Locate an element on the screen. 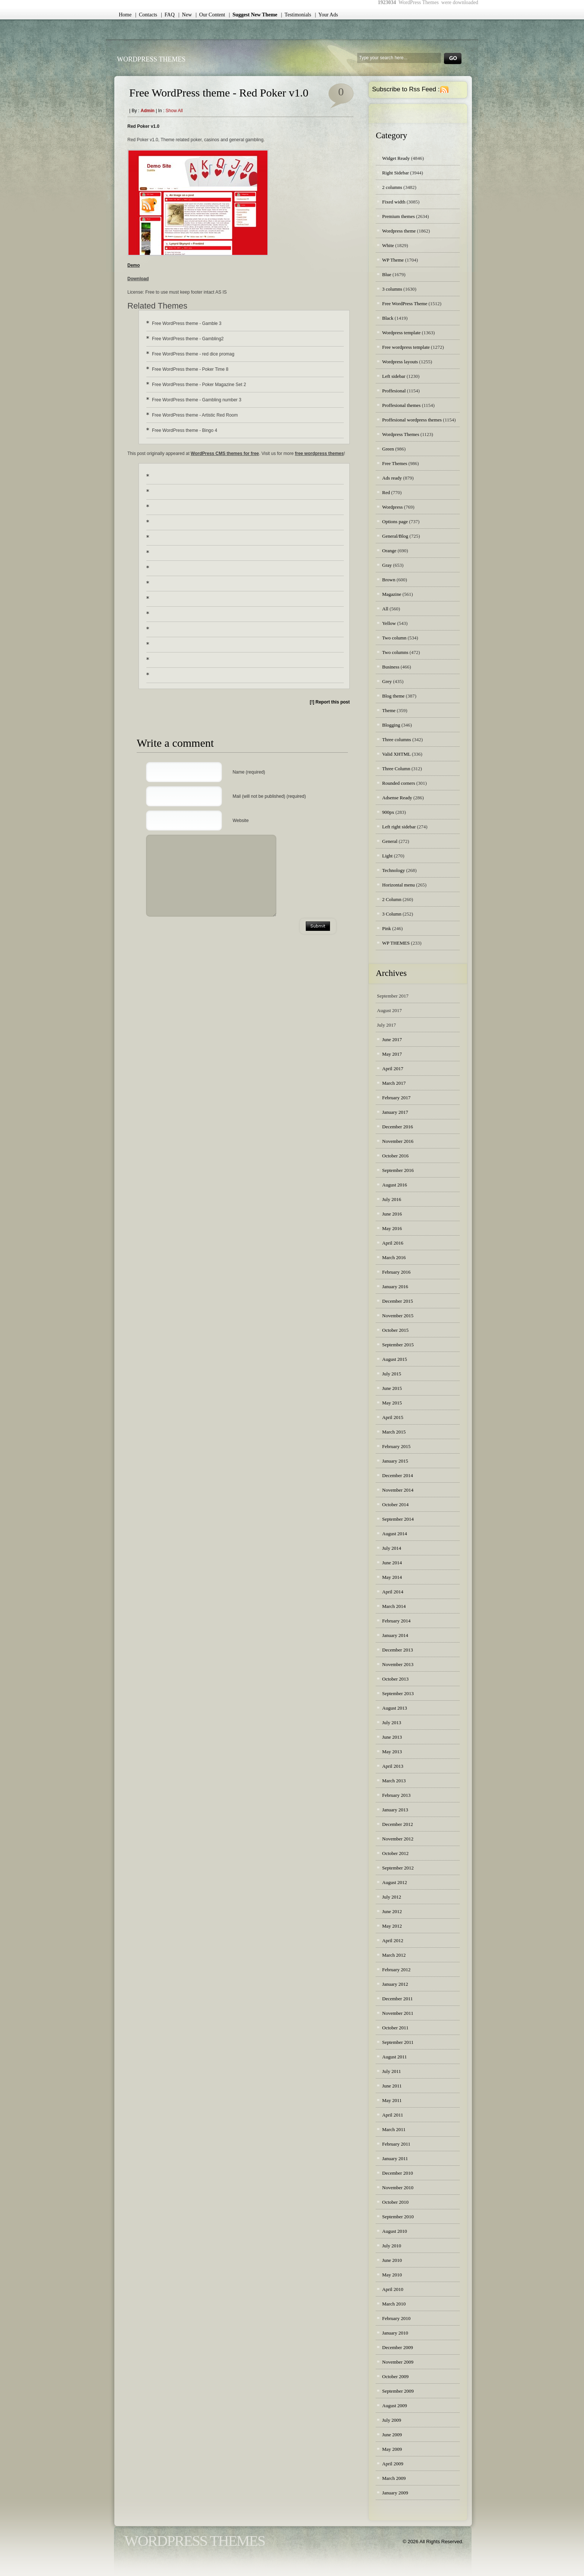 The width and height of the screenshot is (584, 2576). Left right sidebar is located at coordinates (399, 826).